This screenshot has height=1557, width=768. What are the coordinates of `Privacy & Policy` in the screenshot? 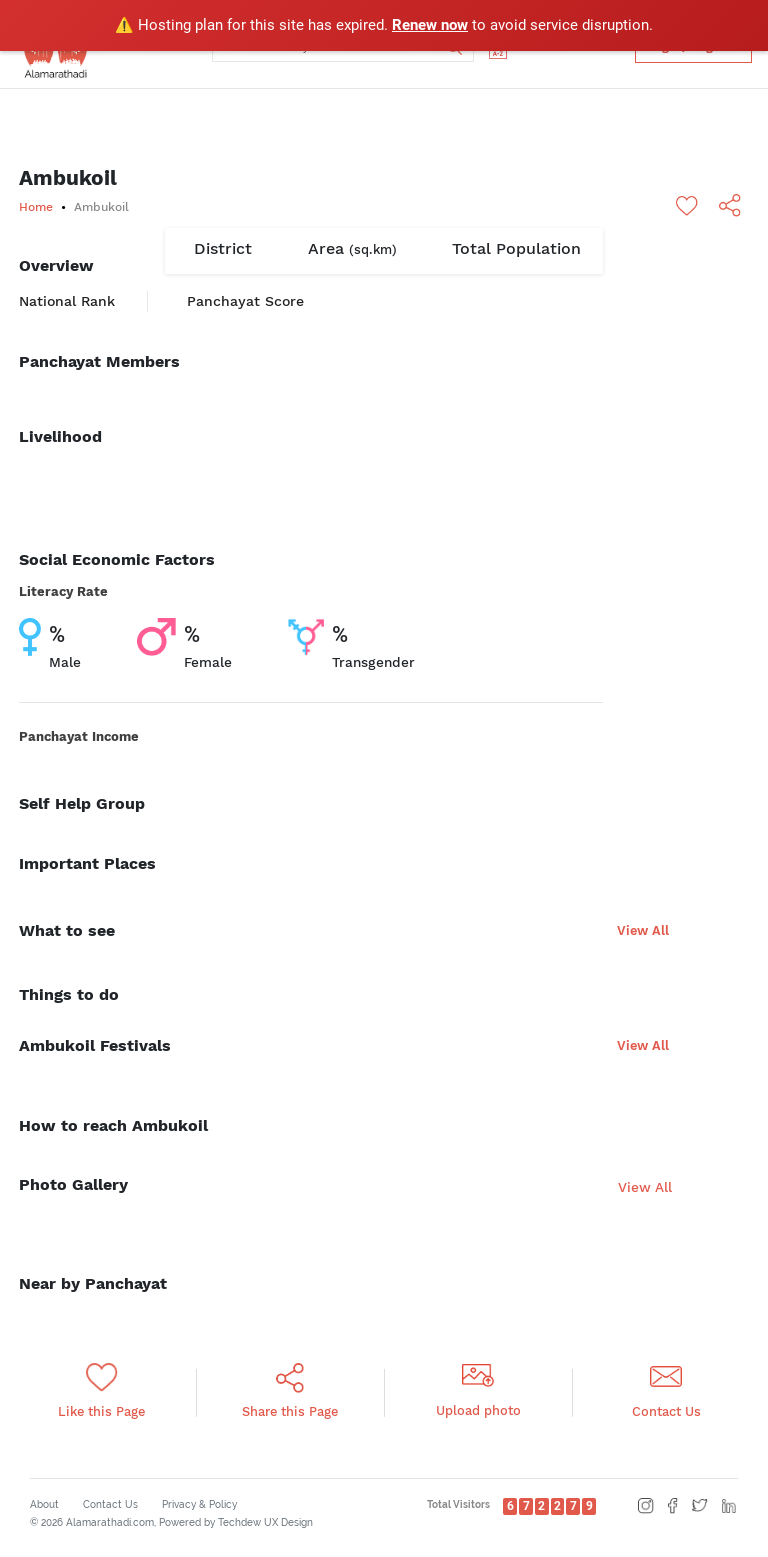 It's located at (199, 1504).